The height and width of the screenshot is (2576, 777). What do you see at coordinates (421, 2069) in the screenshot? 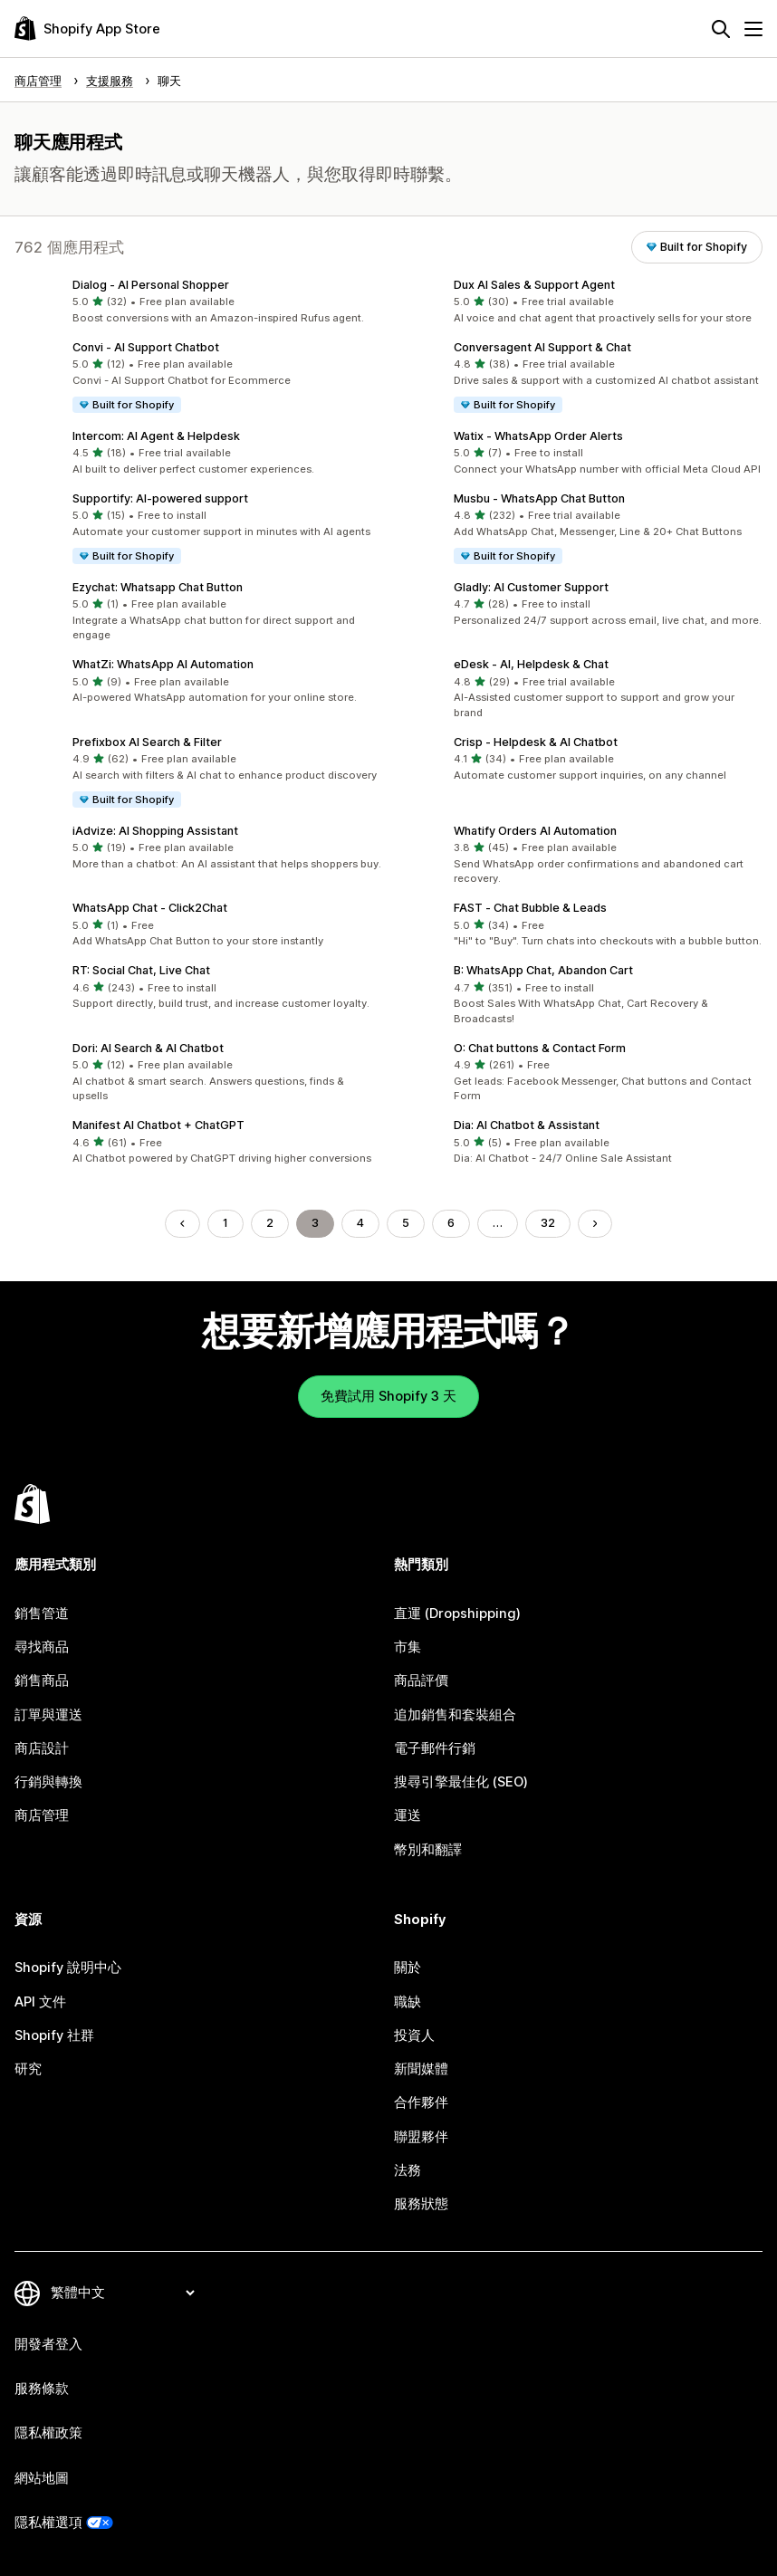
I see `新聞媒體` at bounding box center [421, 2069].